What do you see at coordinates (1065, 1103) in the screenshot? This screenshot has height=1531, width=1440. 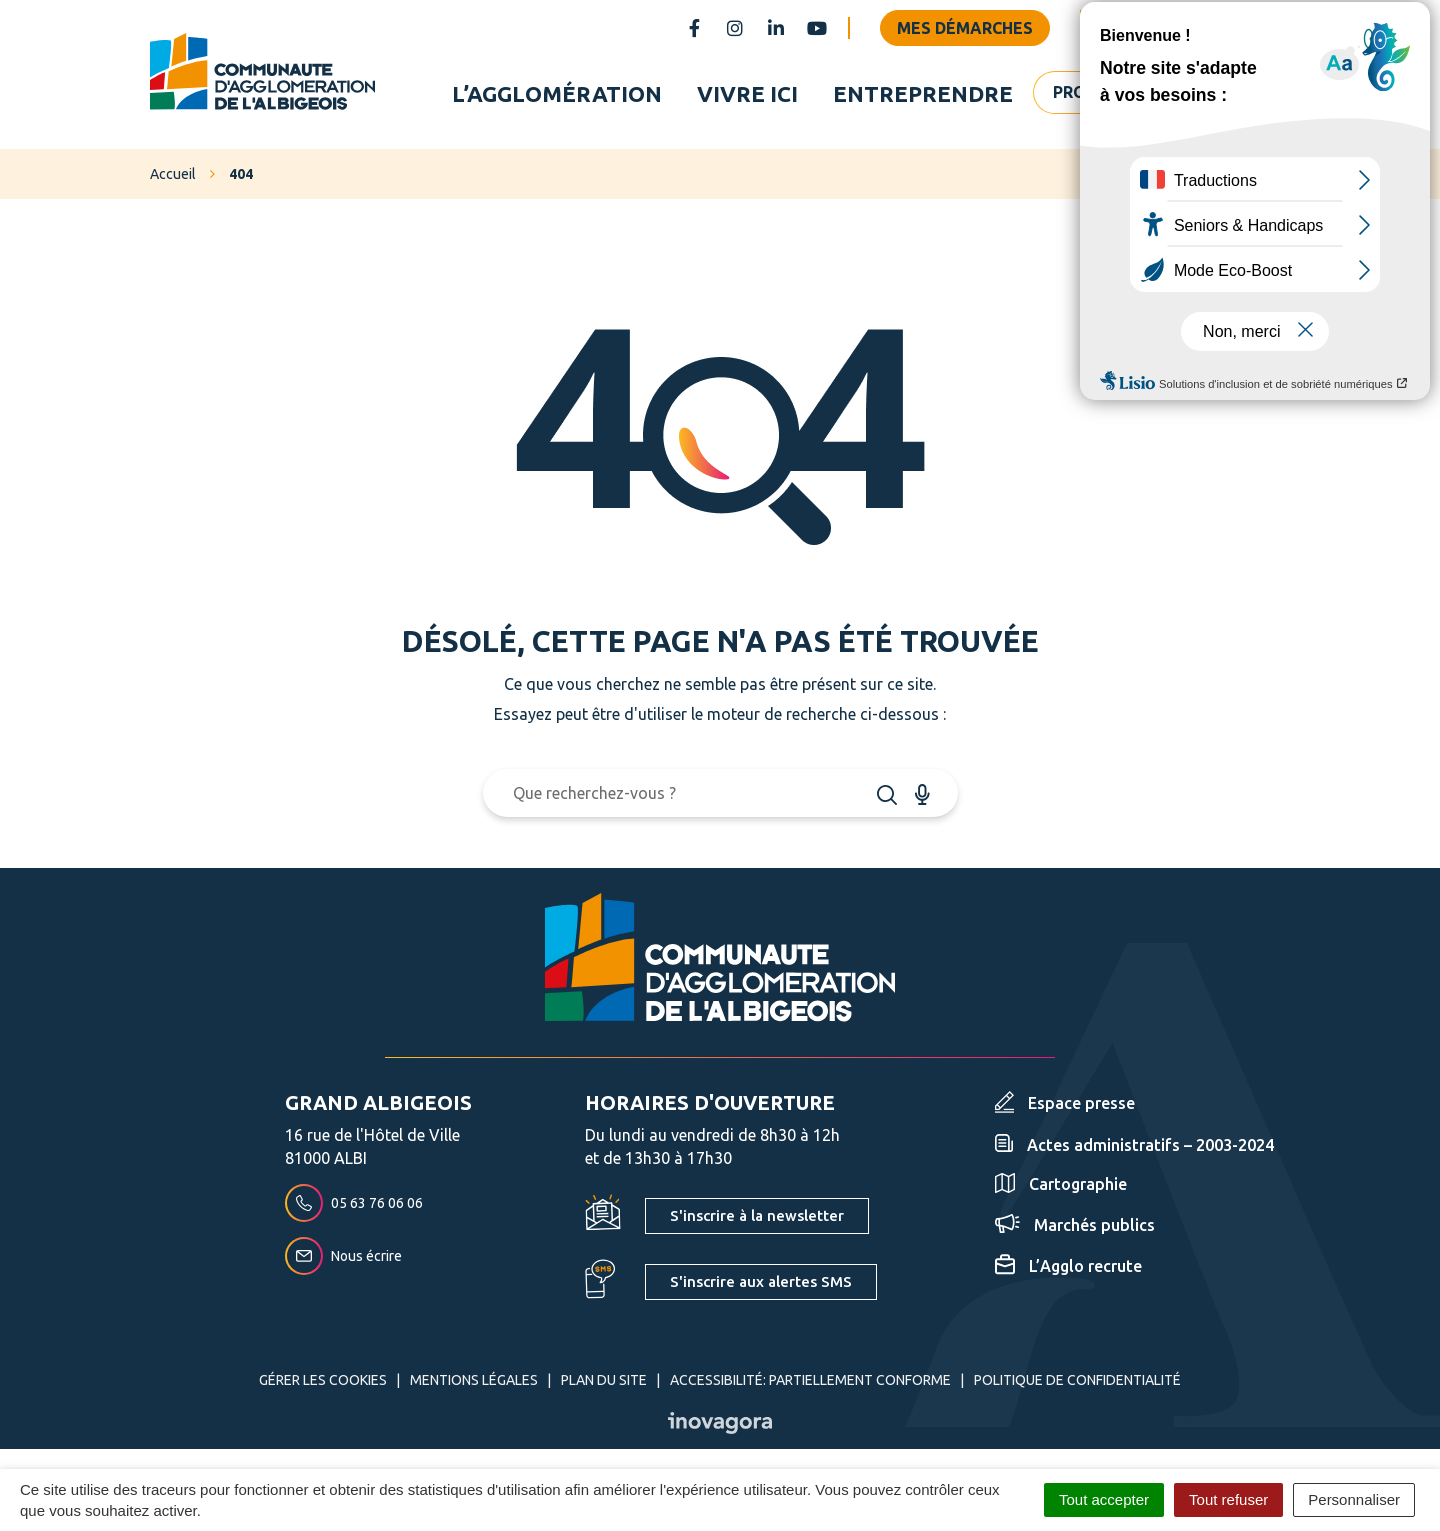 I see `Espace presse` at bounding box center [1065, 1103].